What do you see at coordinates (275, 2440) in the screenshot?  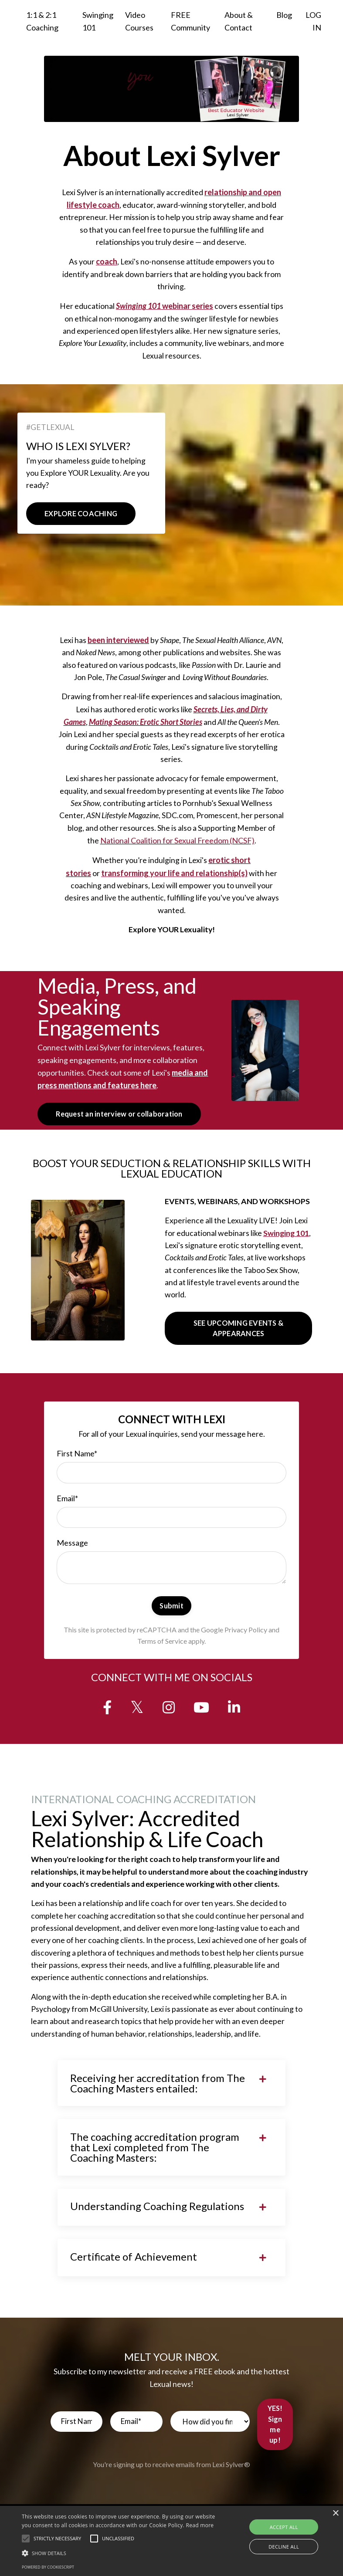 I see `YES! Sign me up! [button]` at bounding box center [275, 2440].